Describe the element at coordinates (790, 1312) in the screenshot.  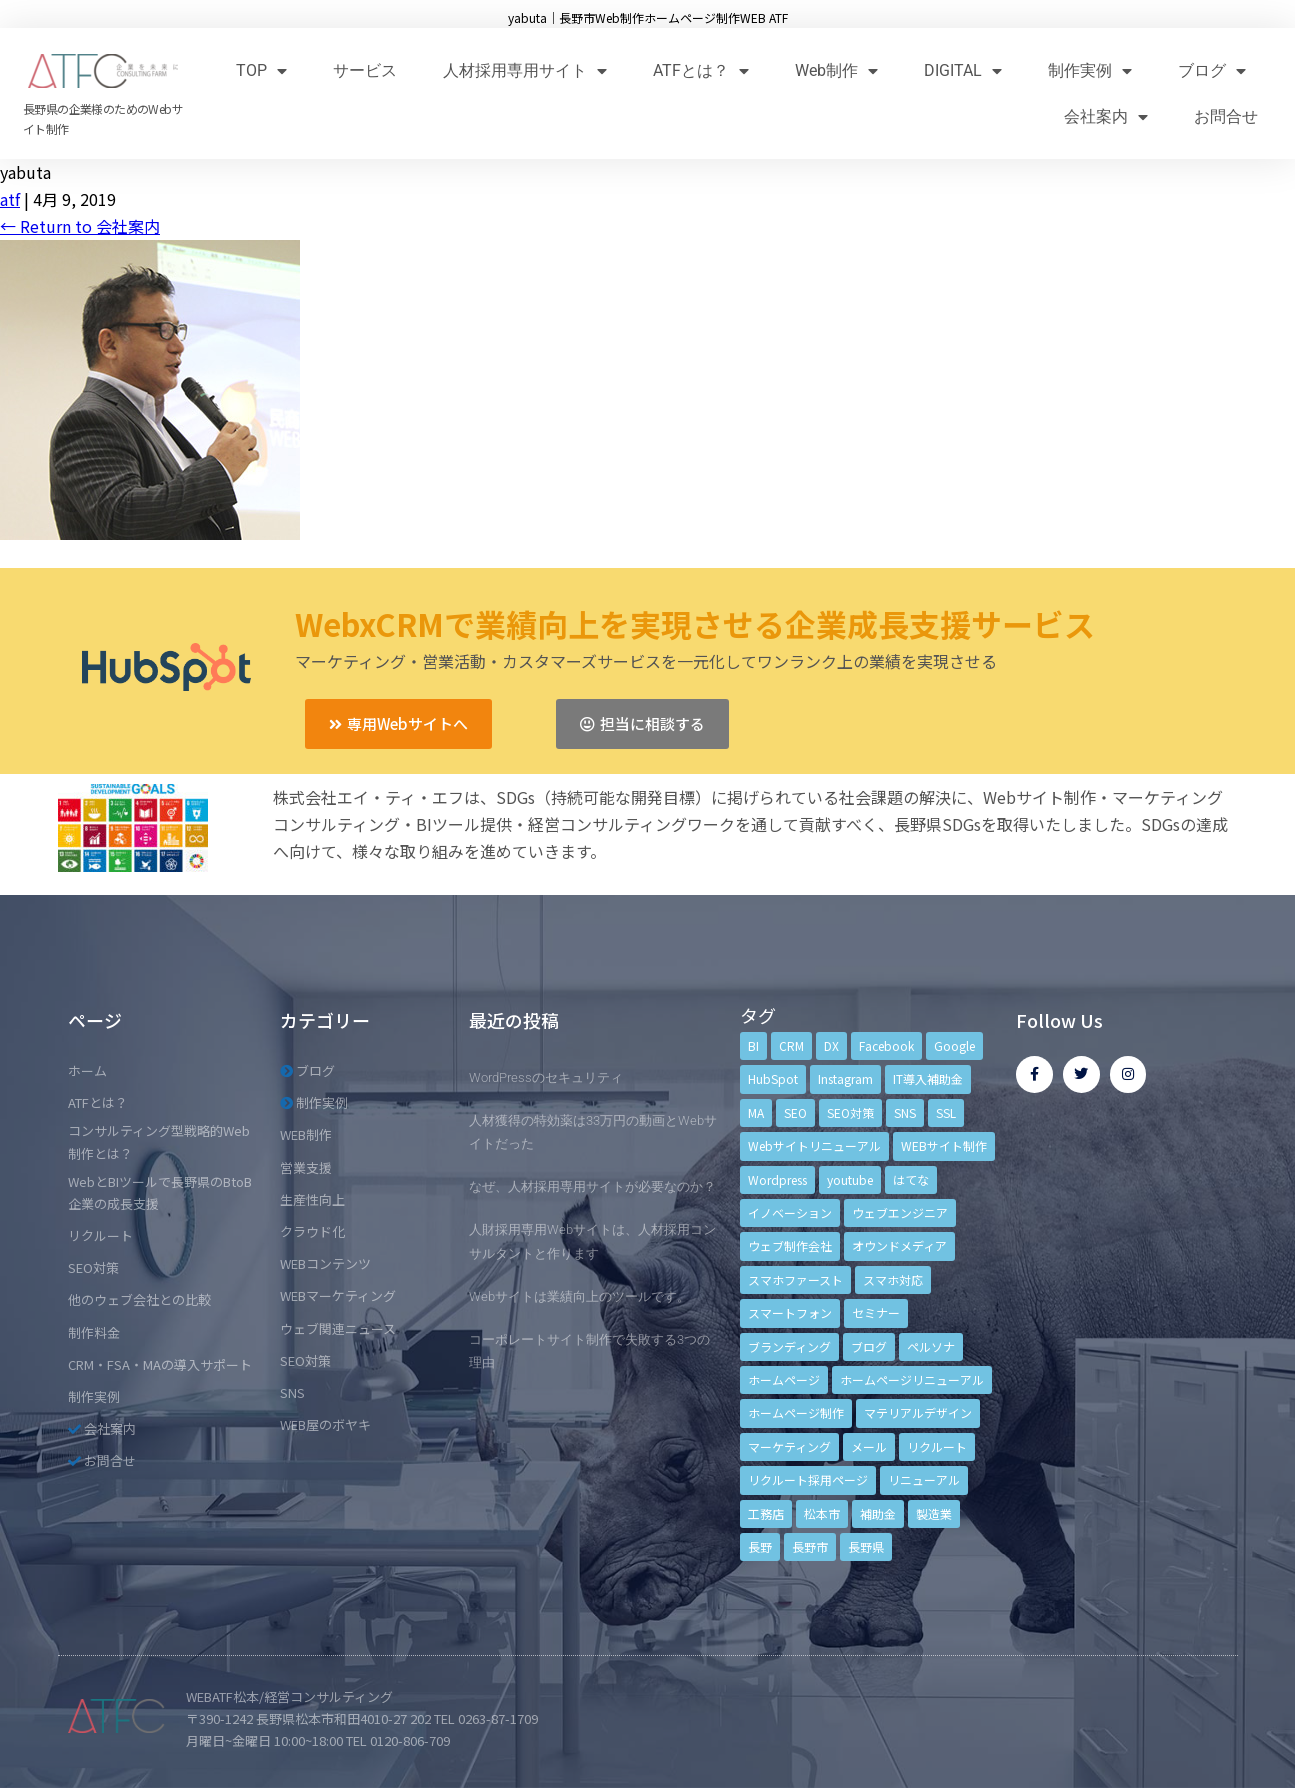
I see `スマートフォン [スマートフォン (3個の項目)]` at that location.